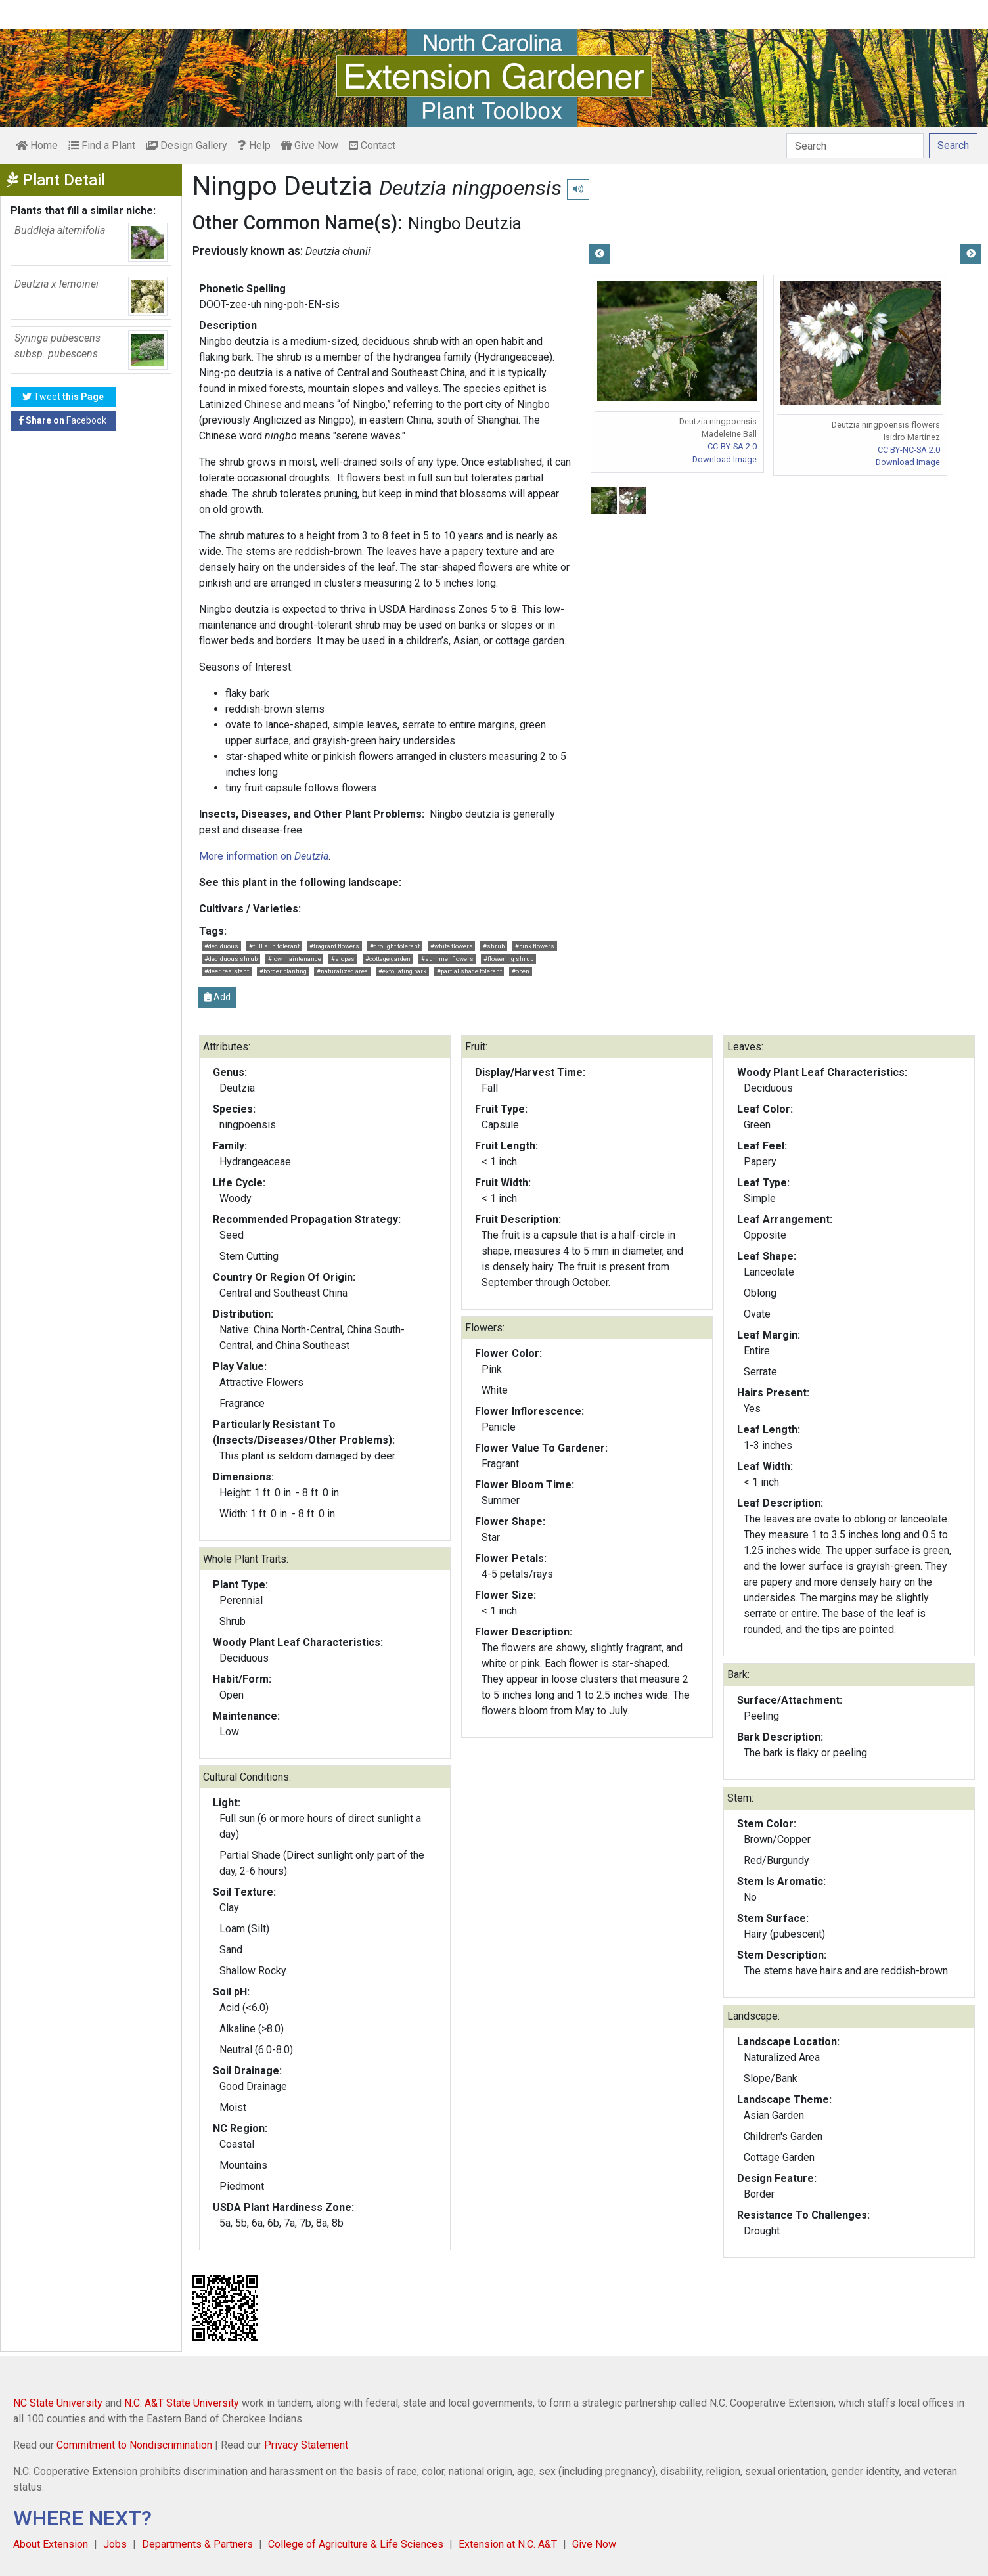 This screenshot has height=2576, width=988. Describe the element at coordinates (508, 958) in the screenshot. I see `#flowering shrub` at that location.